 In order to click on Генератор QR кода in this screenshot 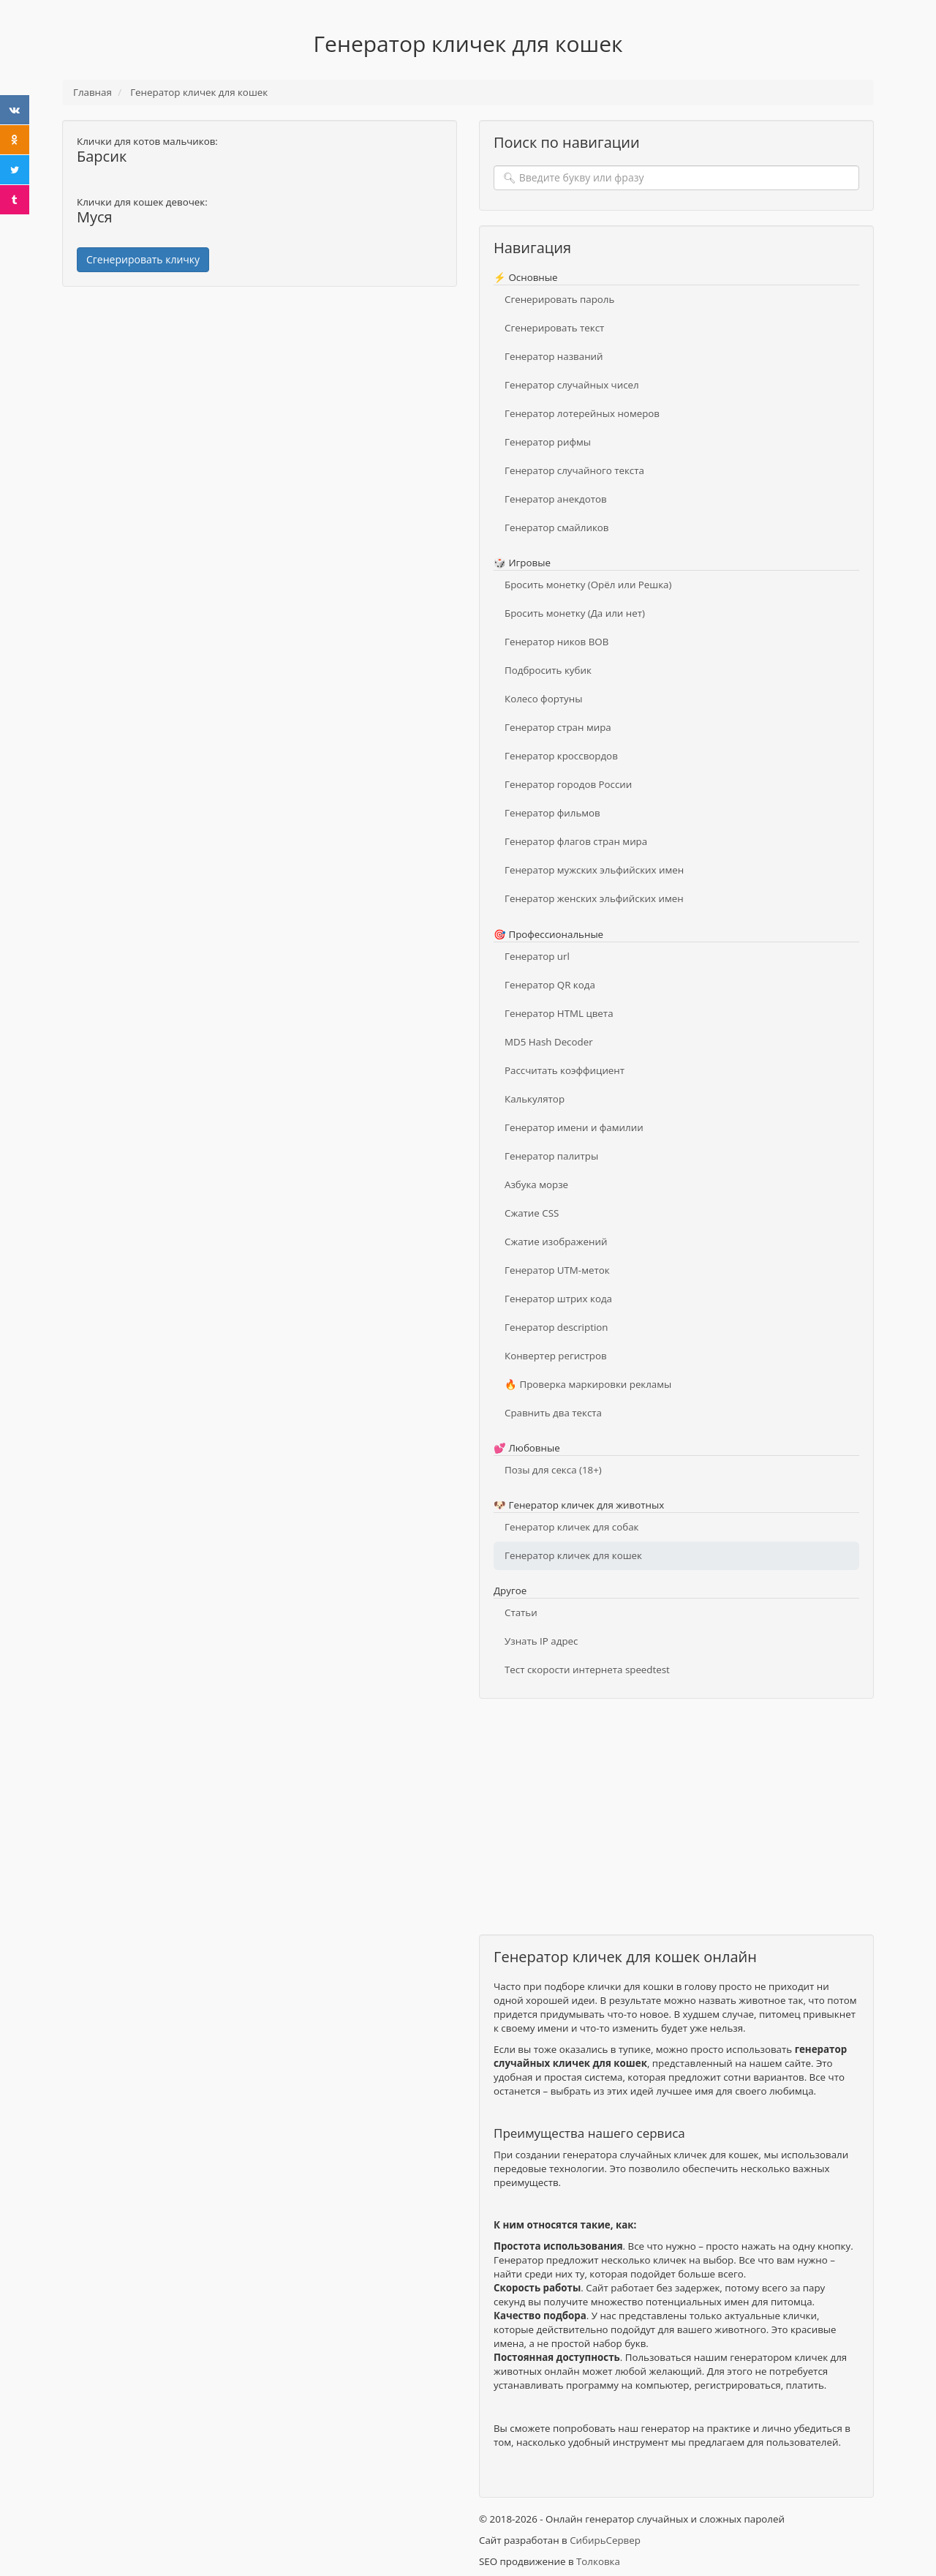, I will do `click(550, 984)`.